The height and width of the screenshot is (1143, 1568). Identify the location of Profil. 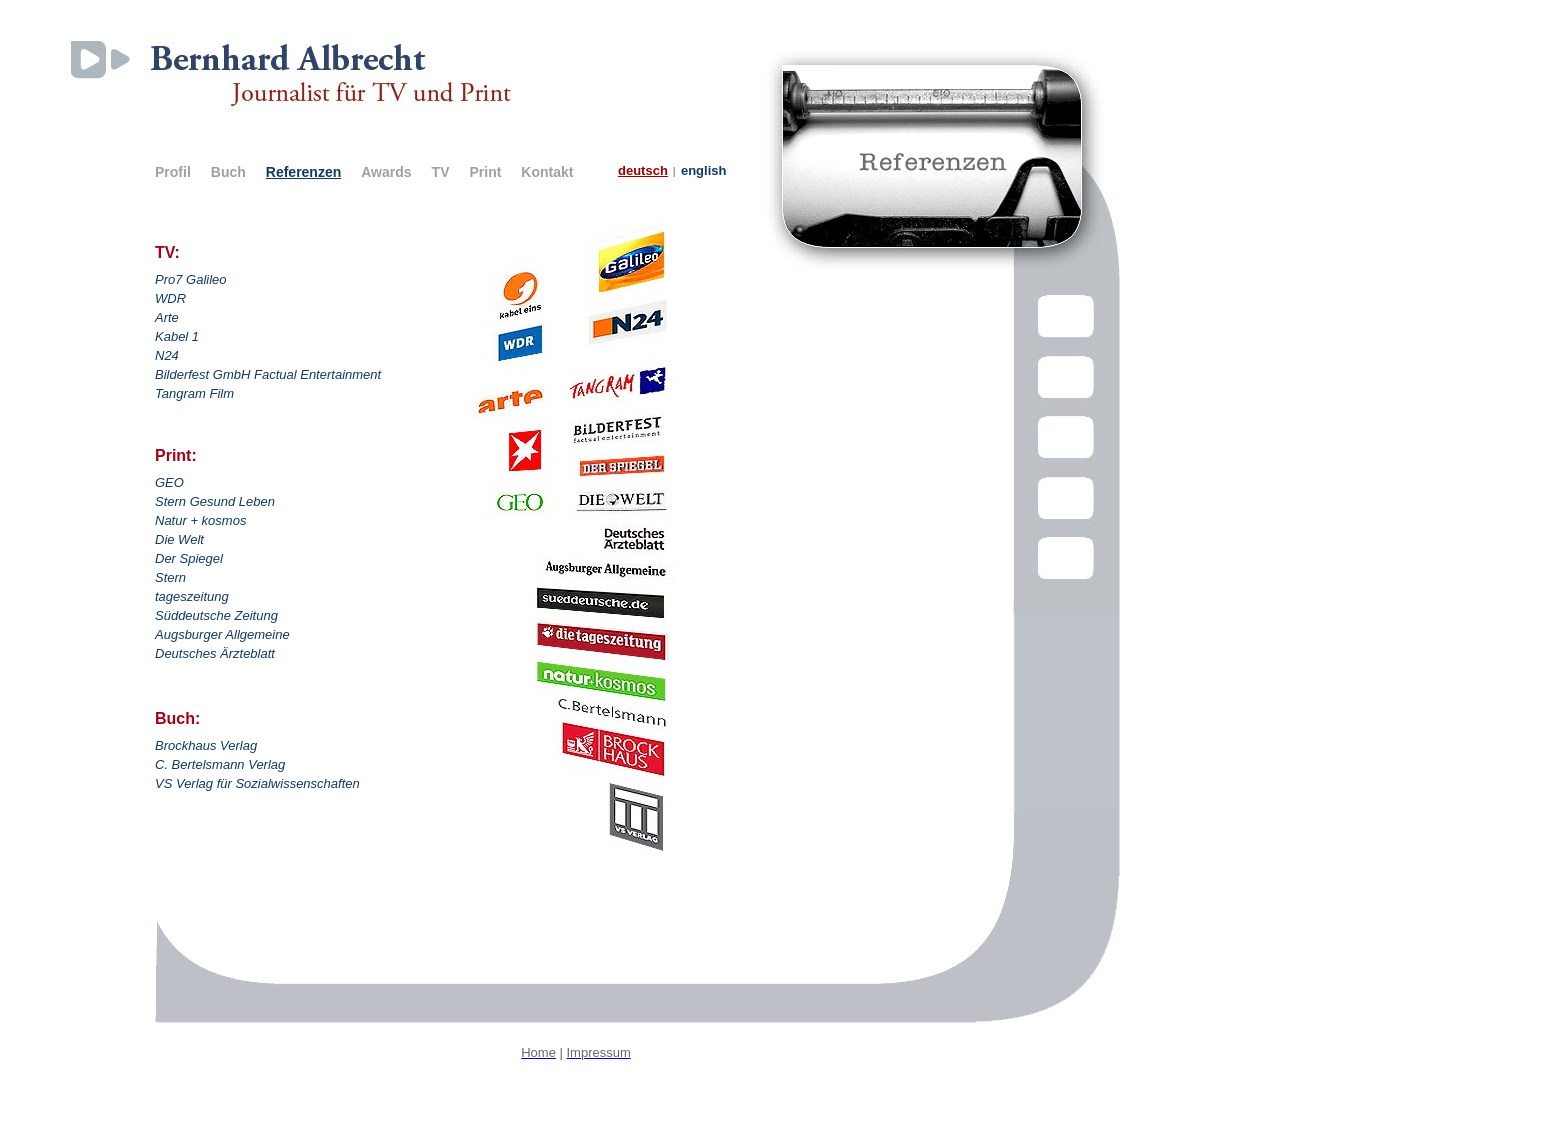
(173, 172).